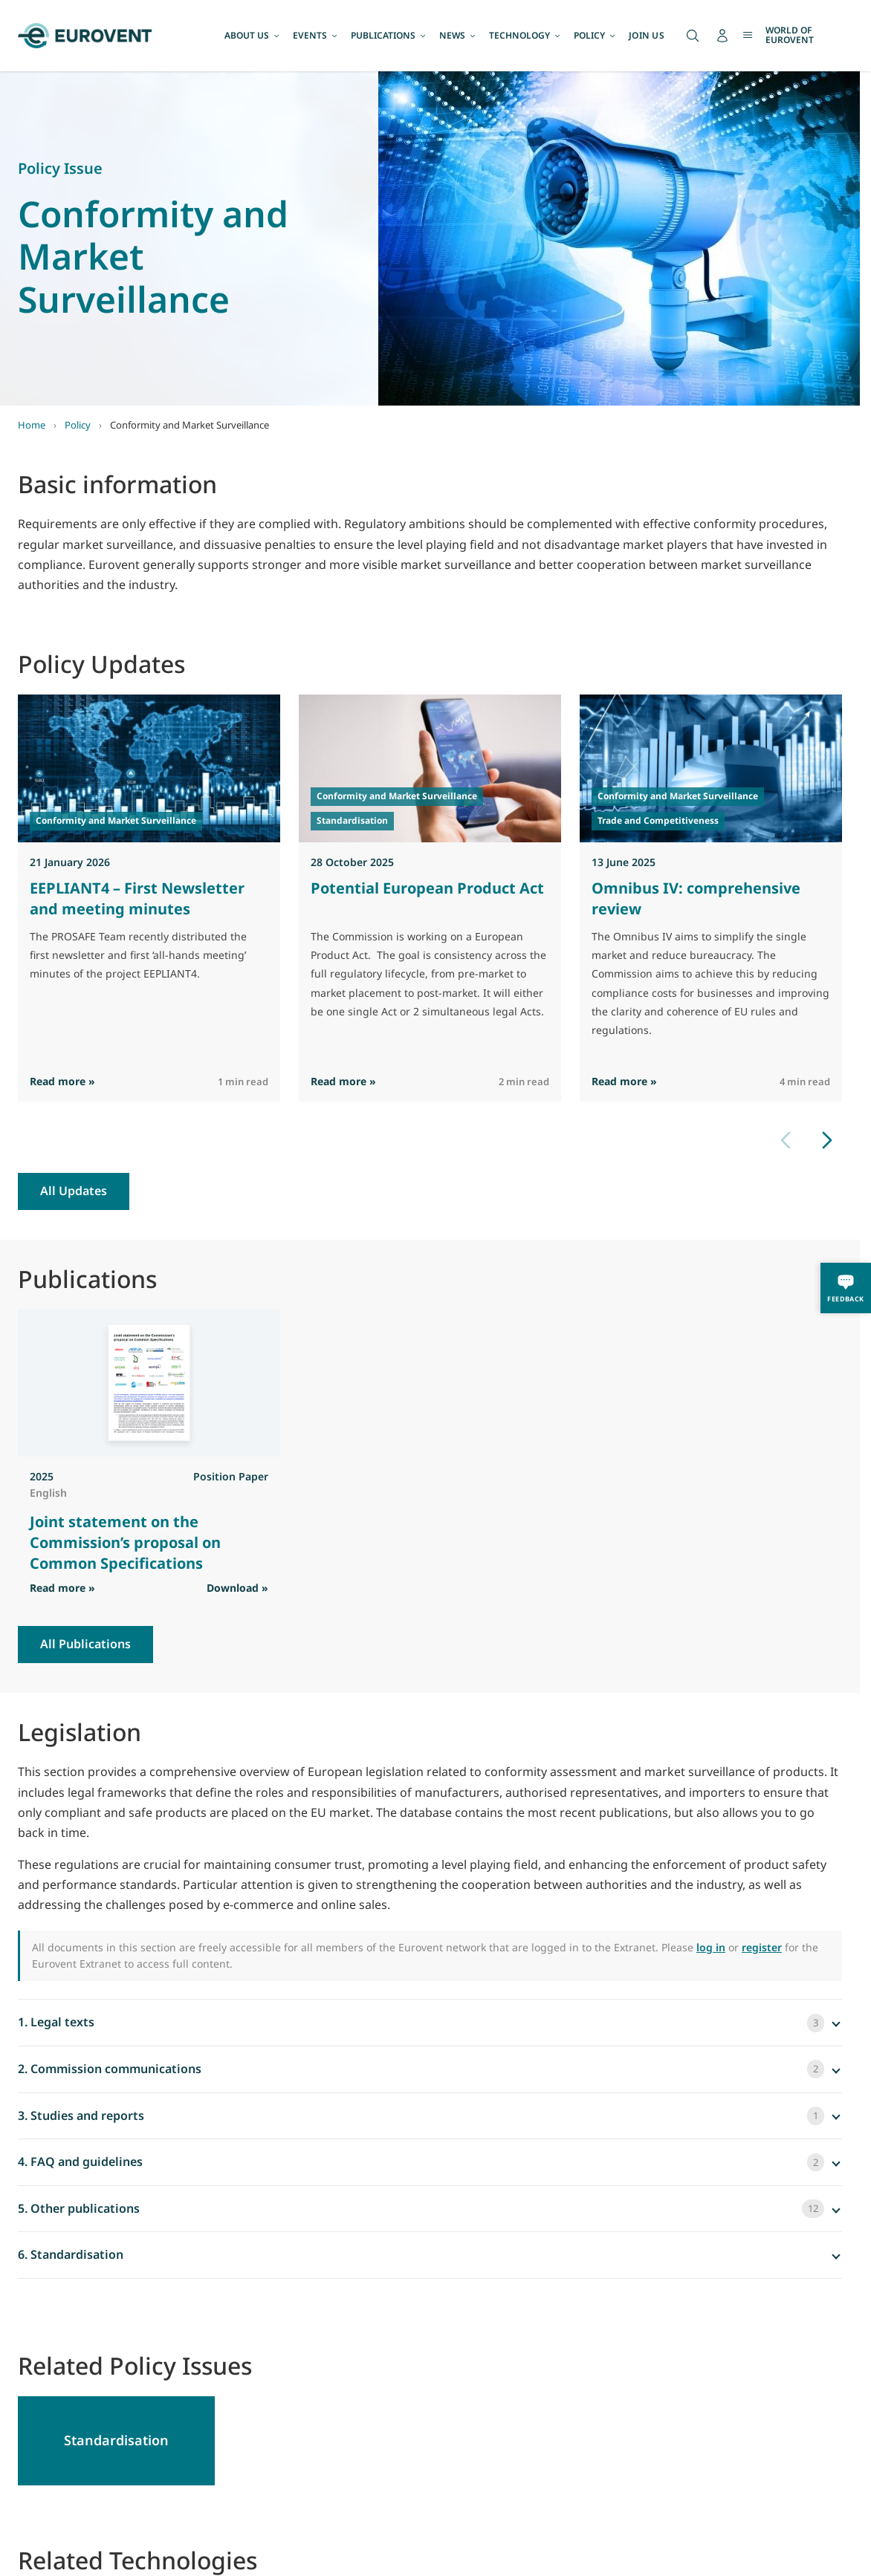 The height and width of the screenshot is (2576, 871). Describe the element at coordinates (125, 1542) in the screenshot. I see `Joint statement on the Commission’s proposal on Common Specifications` at that location.